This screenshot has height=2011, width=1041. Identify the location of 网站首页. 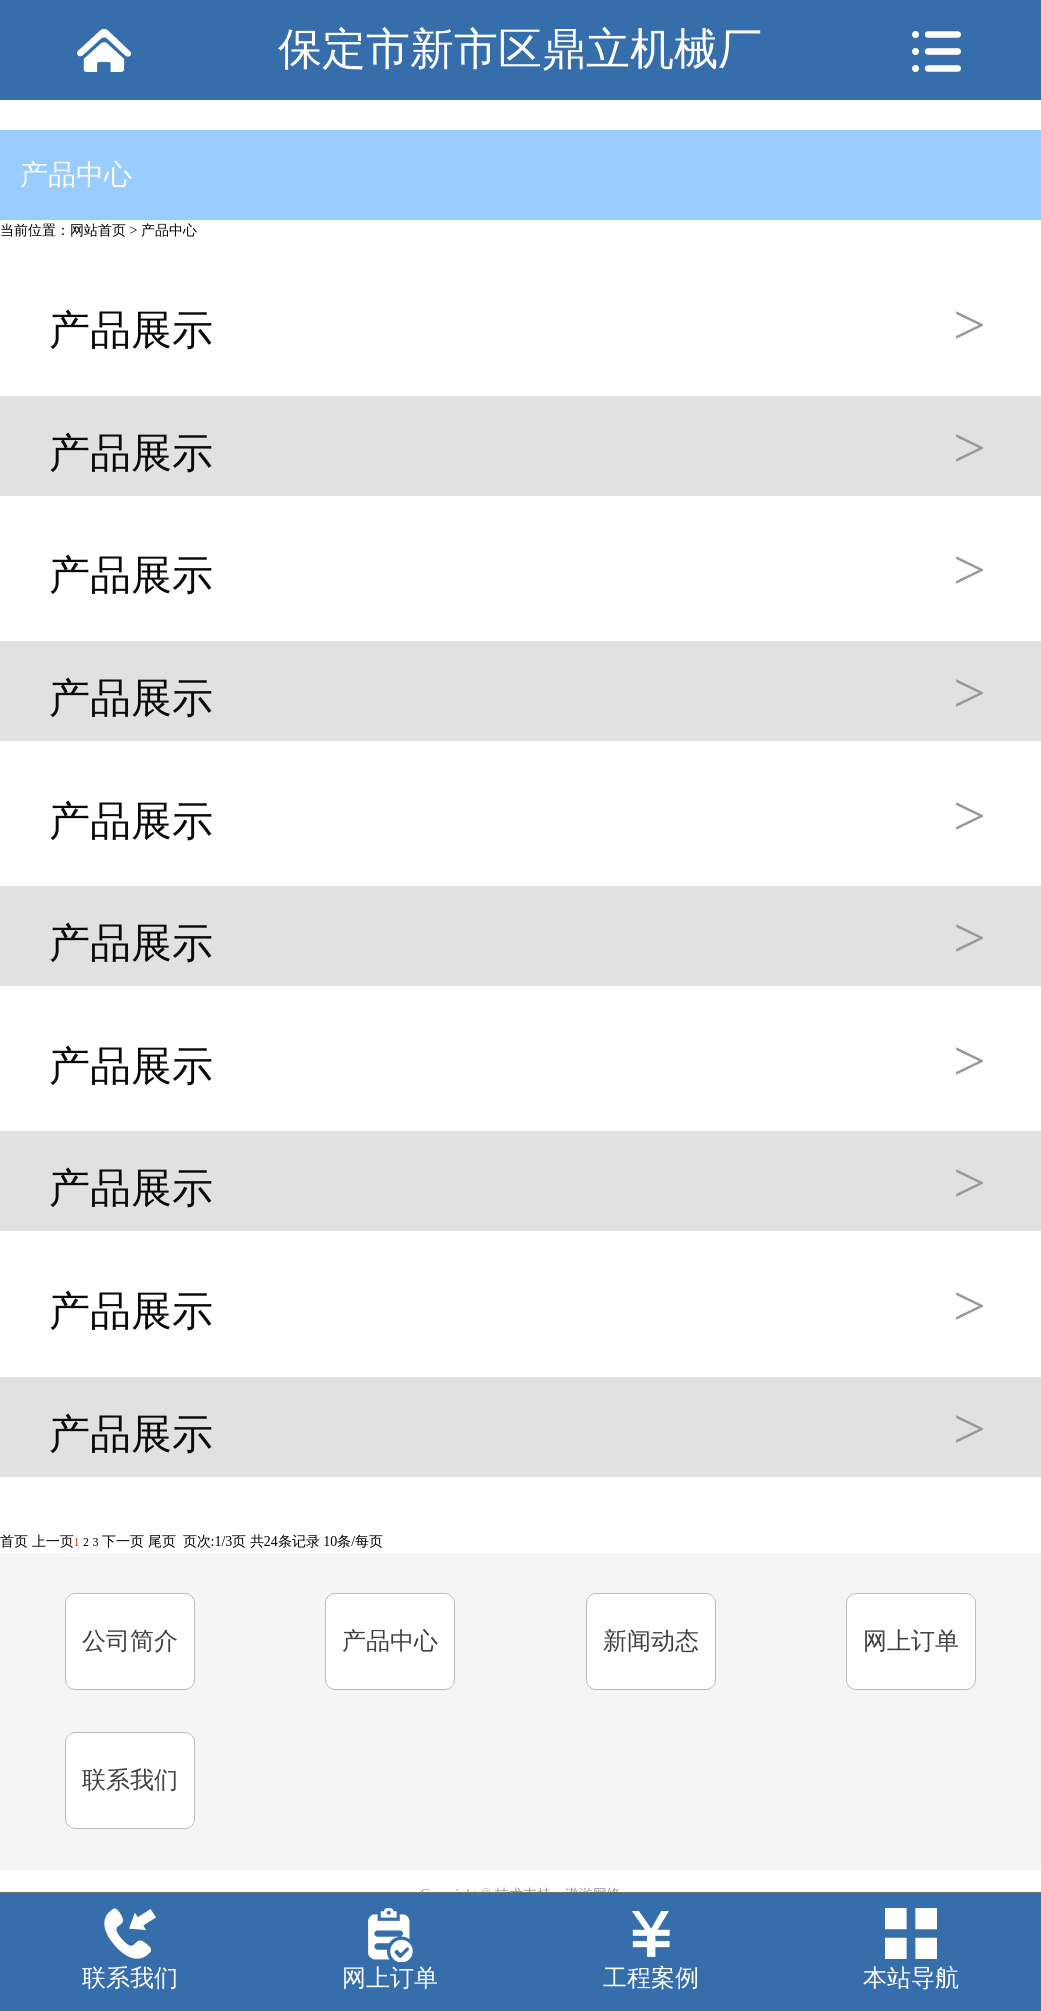
(98, 230).